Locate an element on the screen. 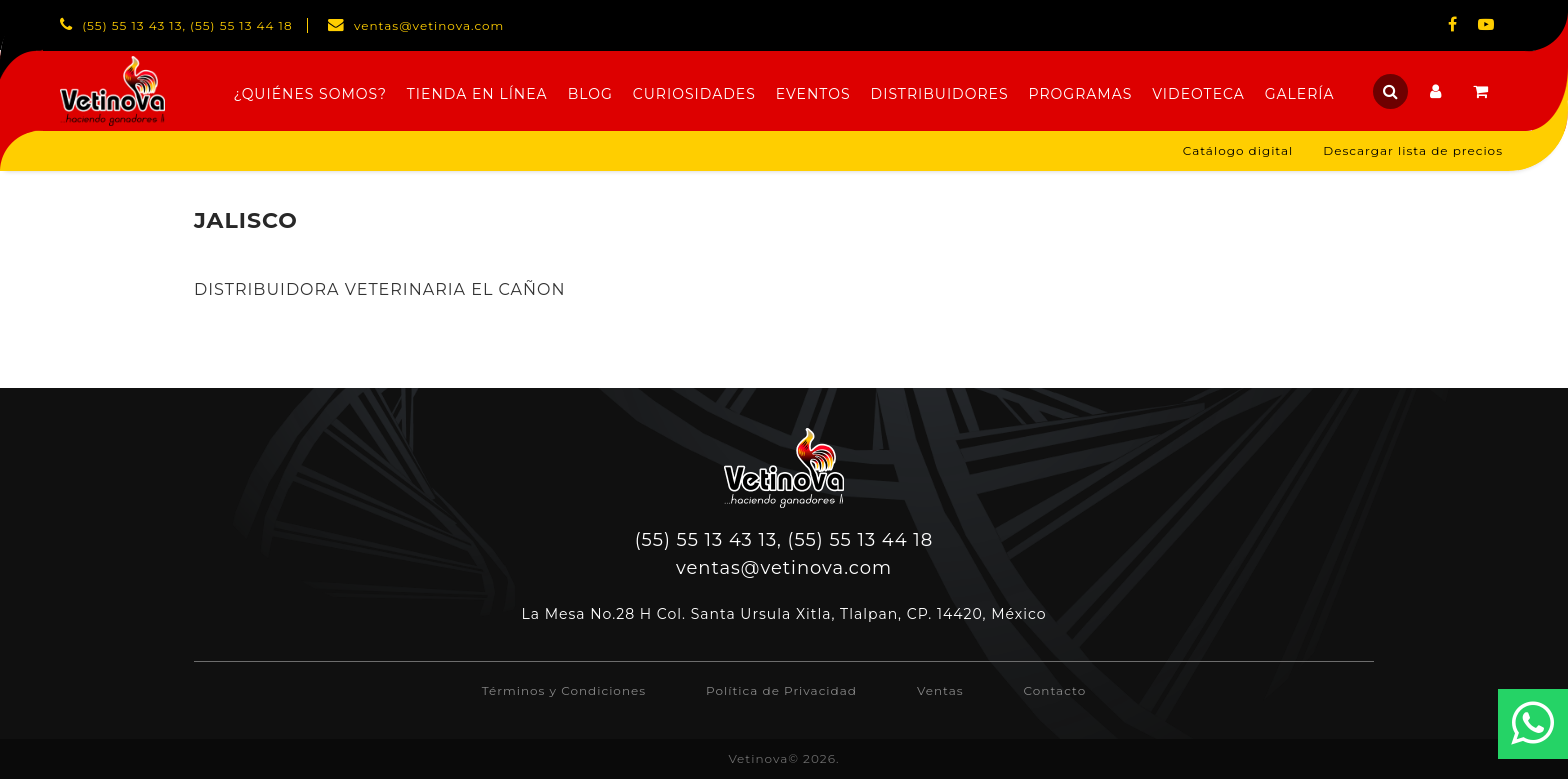 The height and width of the screenshot is (779, 1568). Curiosidades is located at coordinates (694, 94).